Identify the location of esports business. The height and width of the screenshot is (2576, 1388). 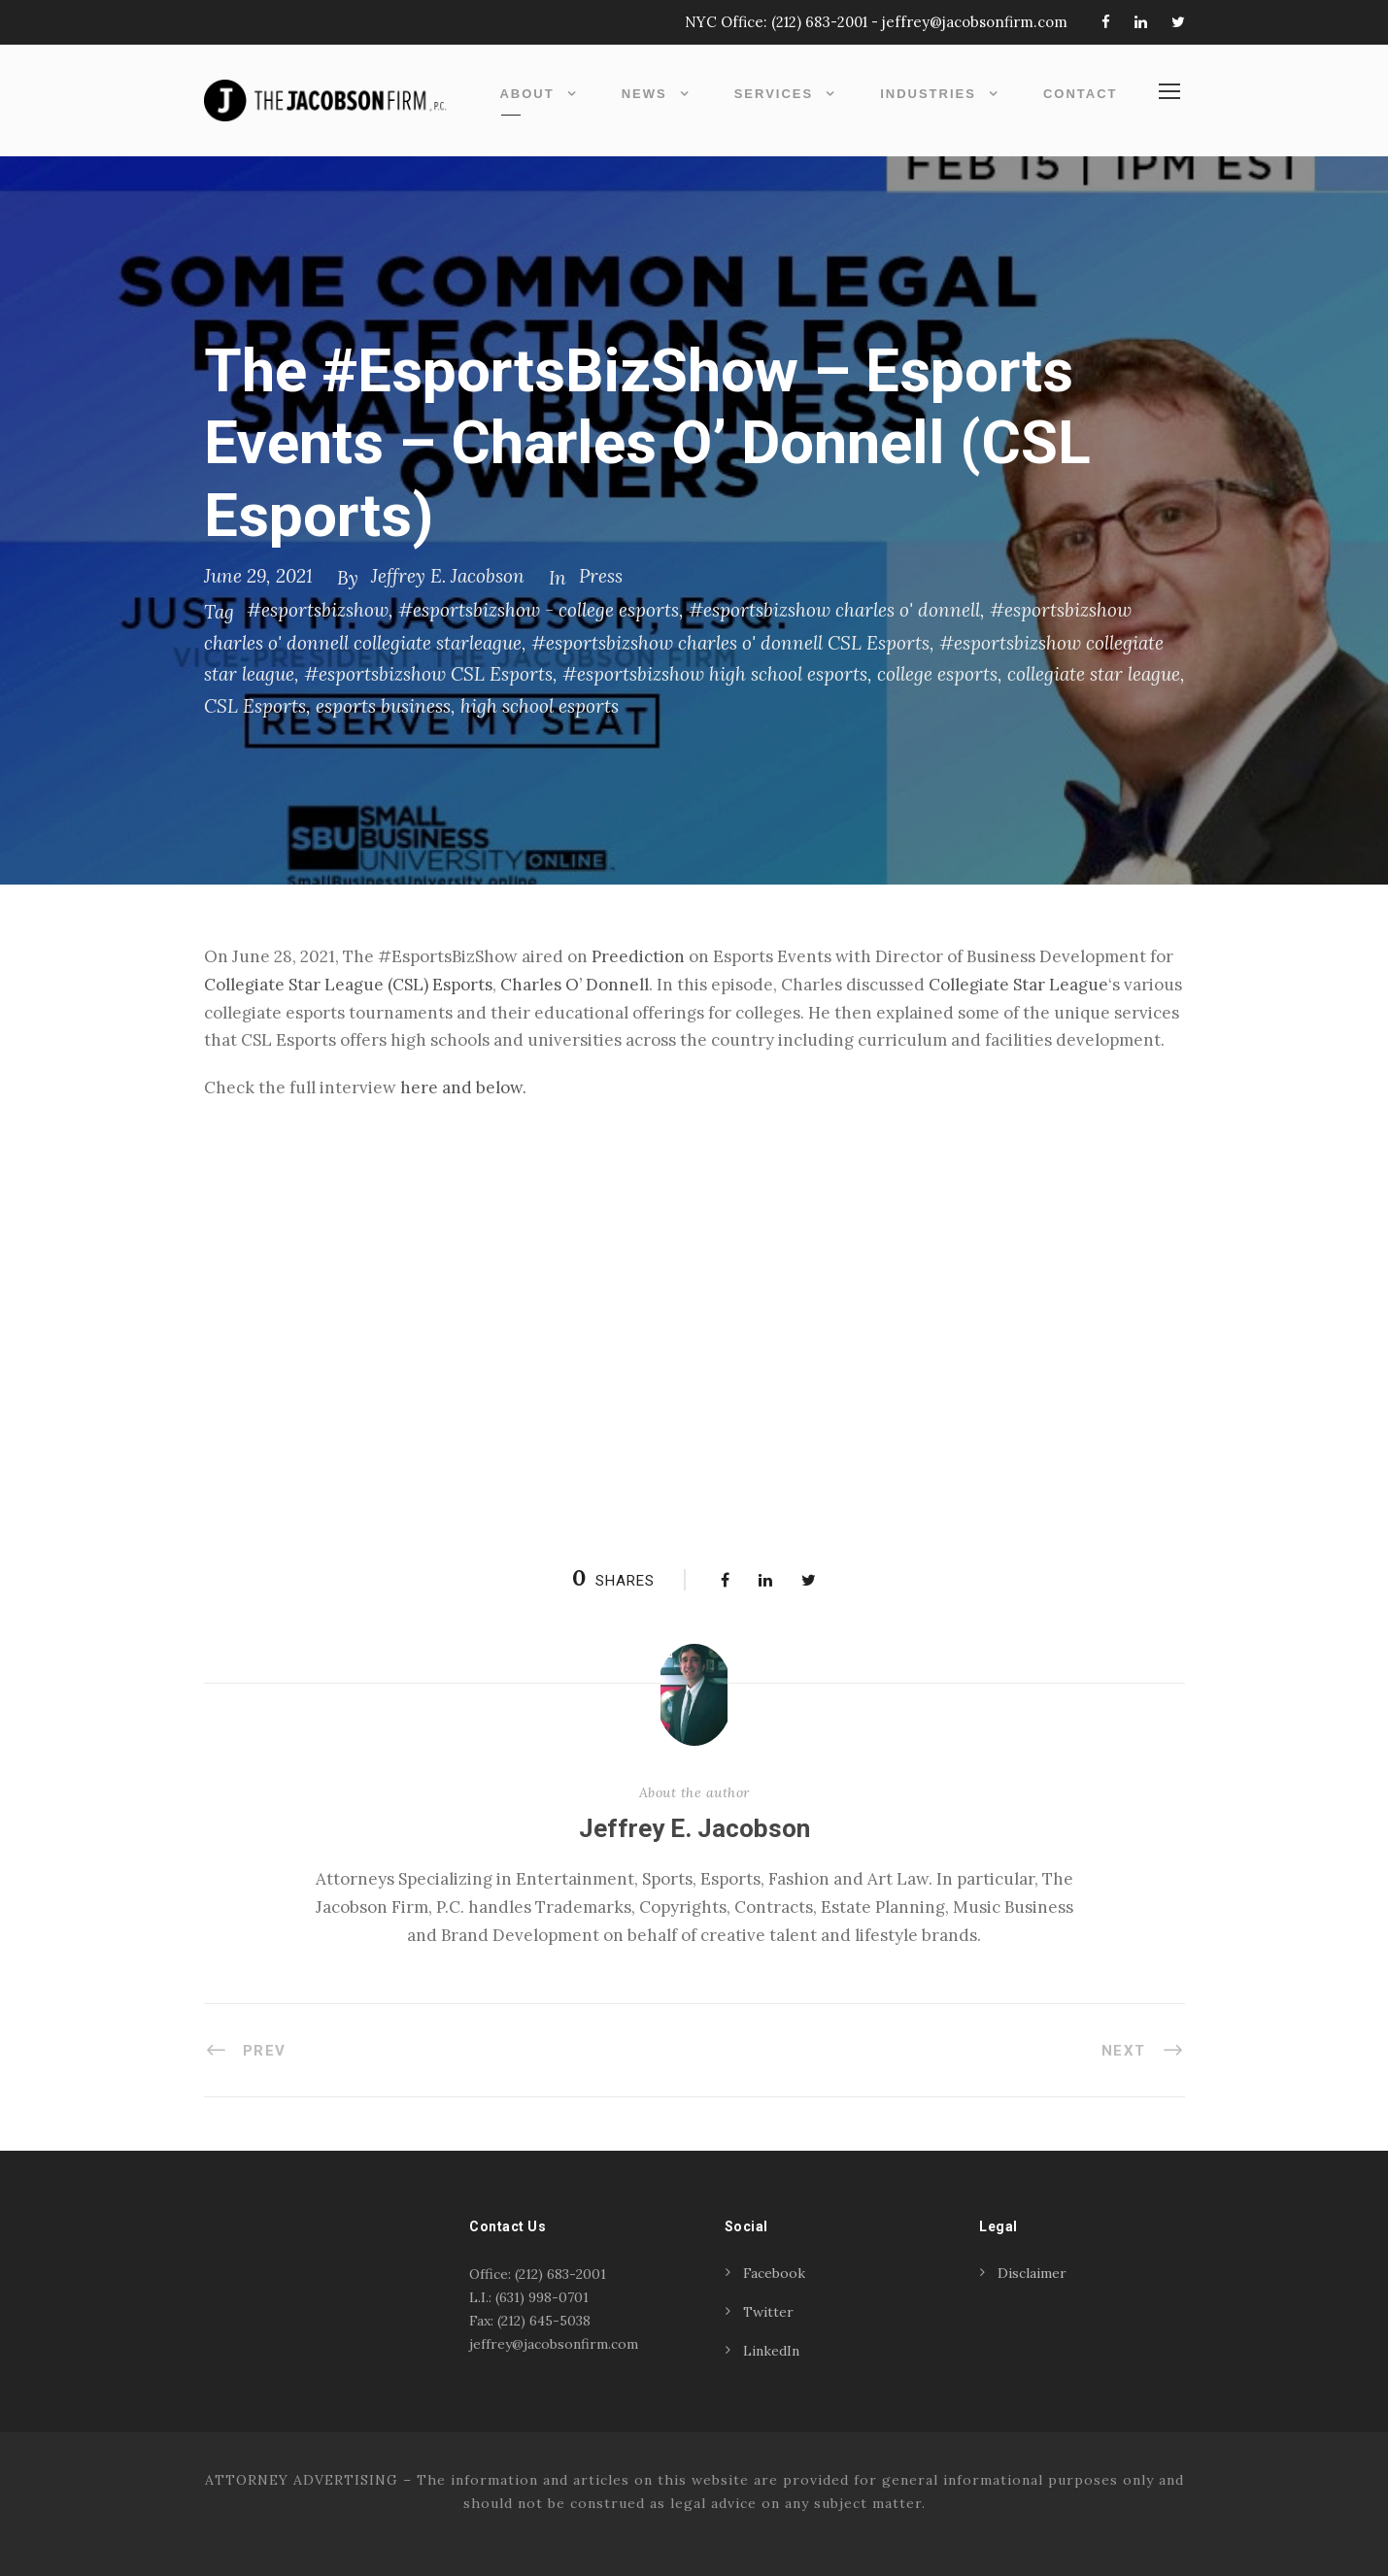
(383, 706).